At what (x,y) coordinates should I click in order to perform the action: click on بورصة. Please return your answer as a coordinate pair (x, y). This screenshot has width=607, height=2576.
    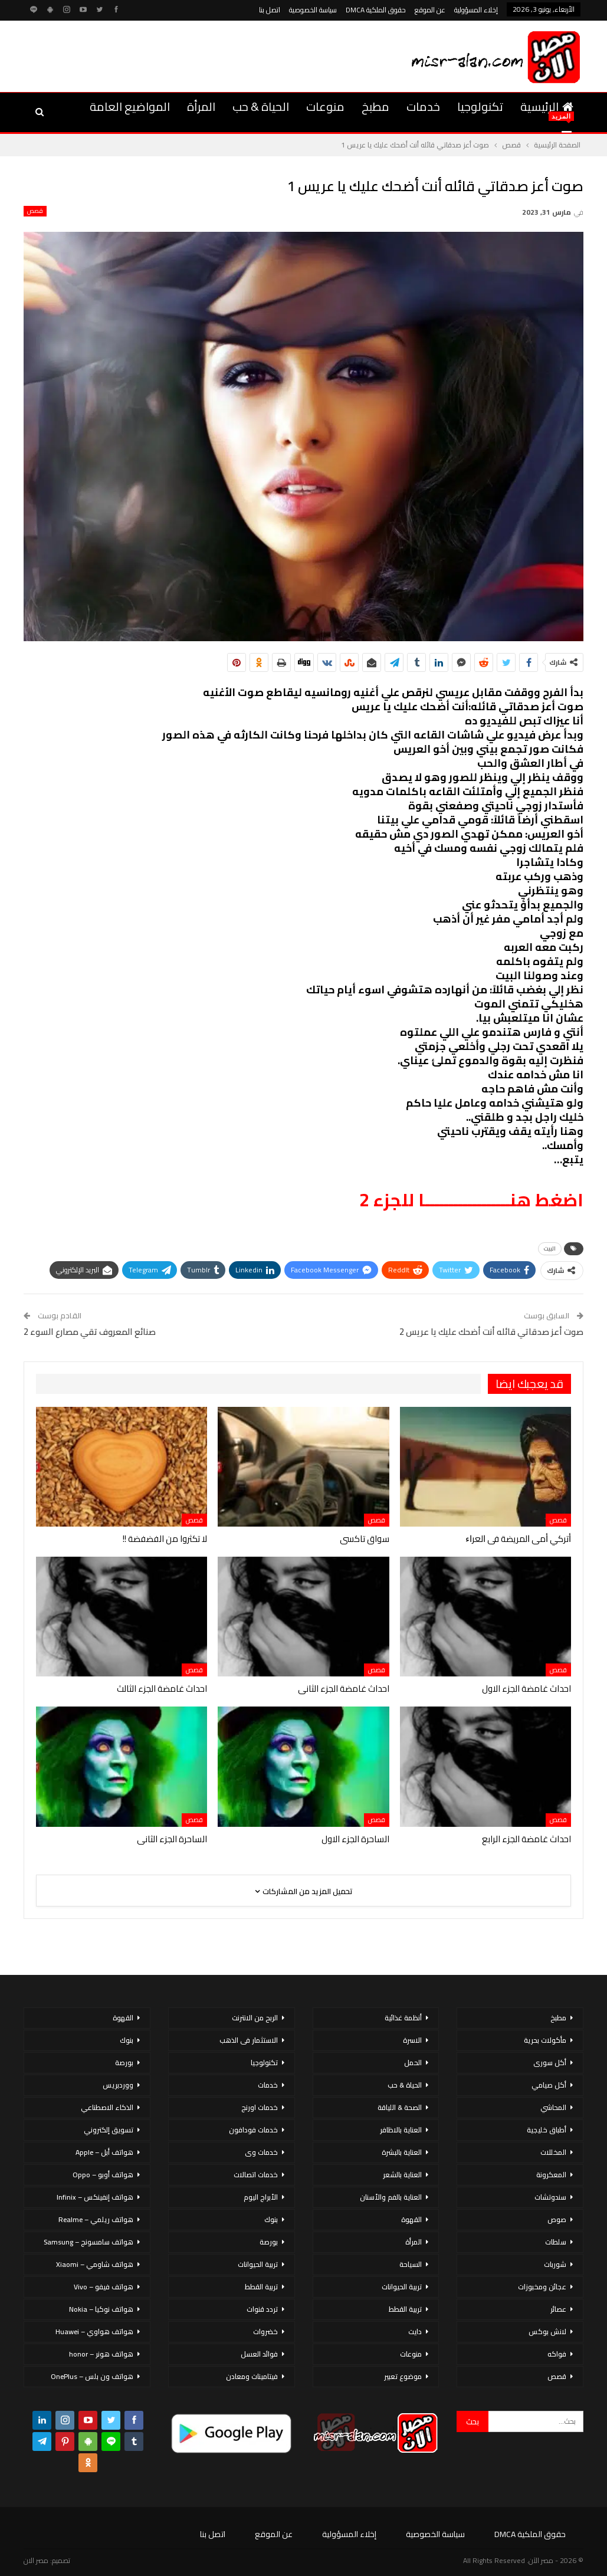
    Looking at the image, I should click on (269, 2242).